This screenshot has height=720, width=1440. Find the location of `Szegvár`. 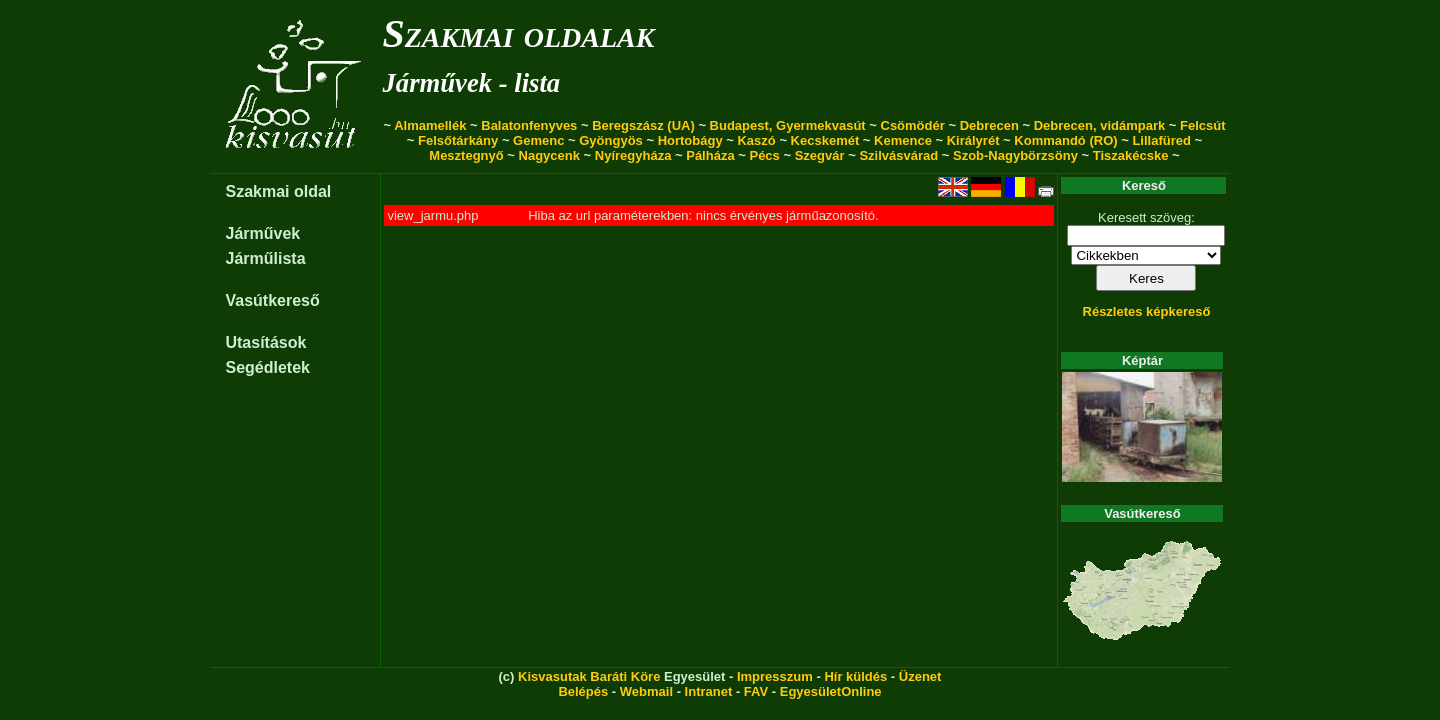

Szegvár is located at coordinates (820, 155).